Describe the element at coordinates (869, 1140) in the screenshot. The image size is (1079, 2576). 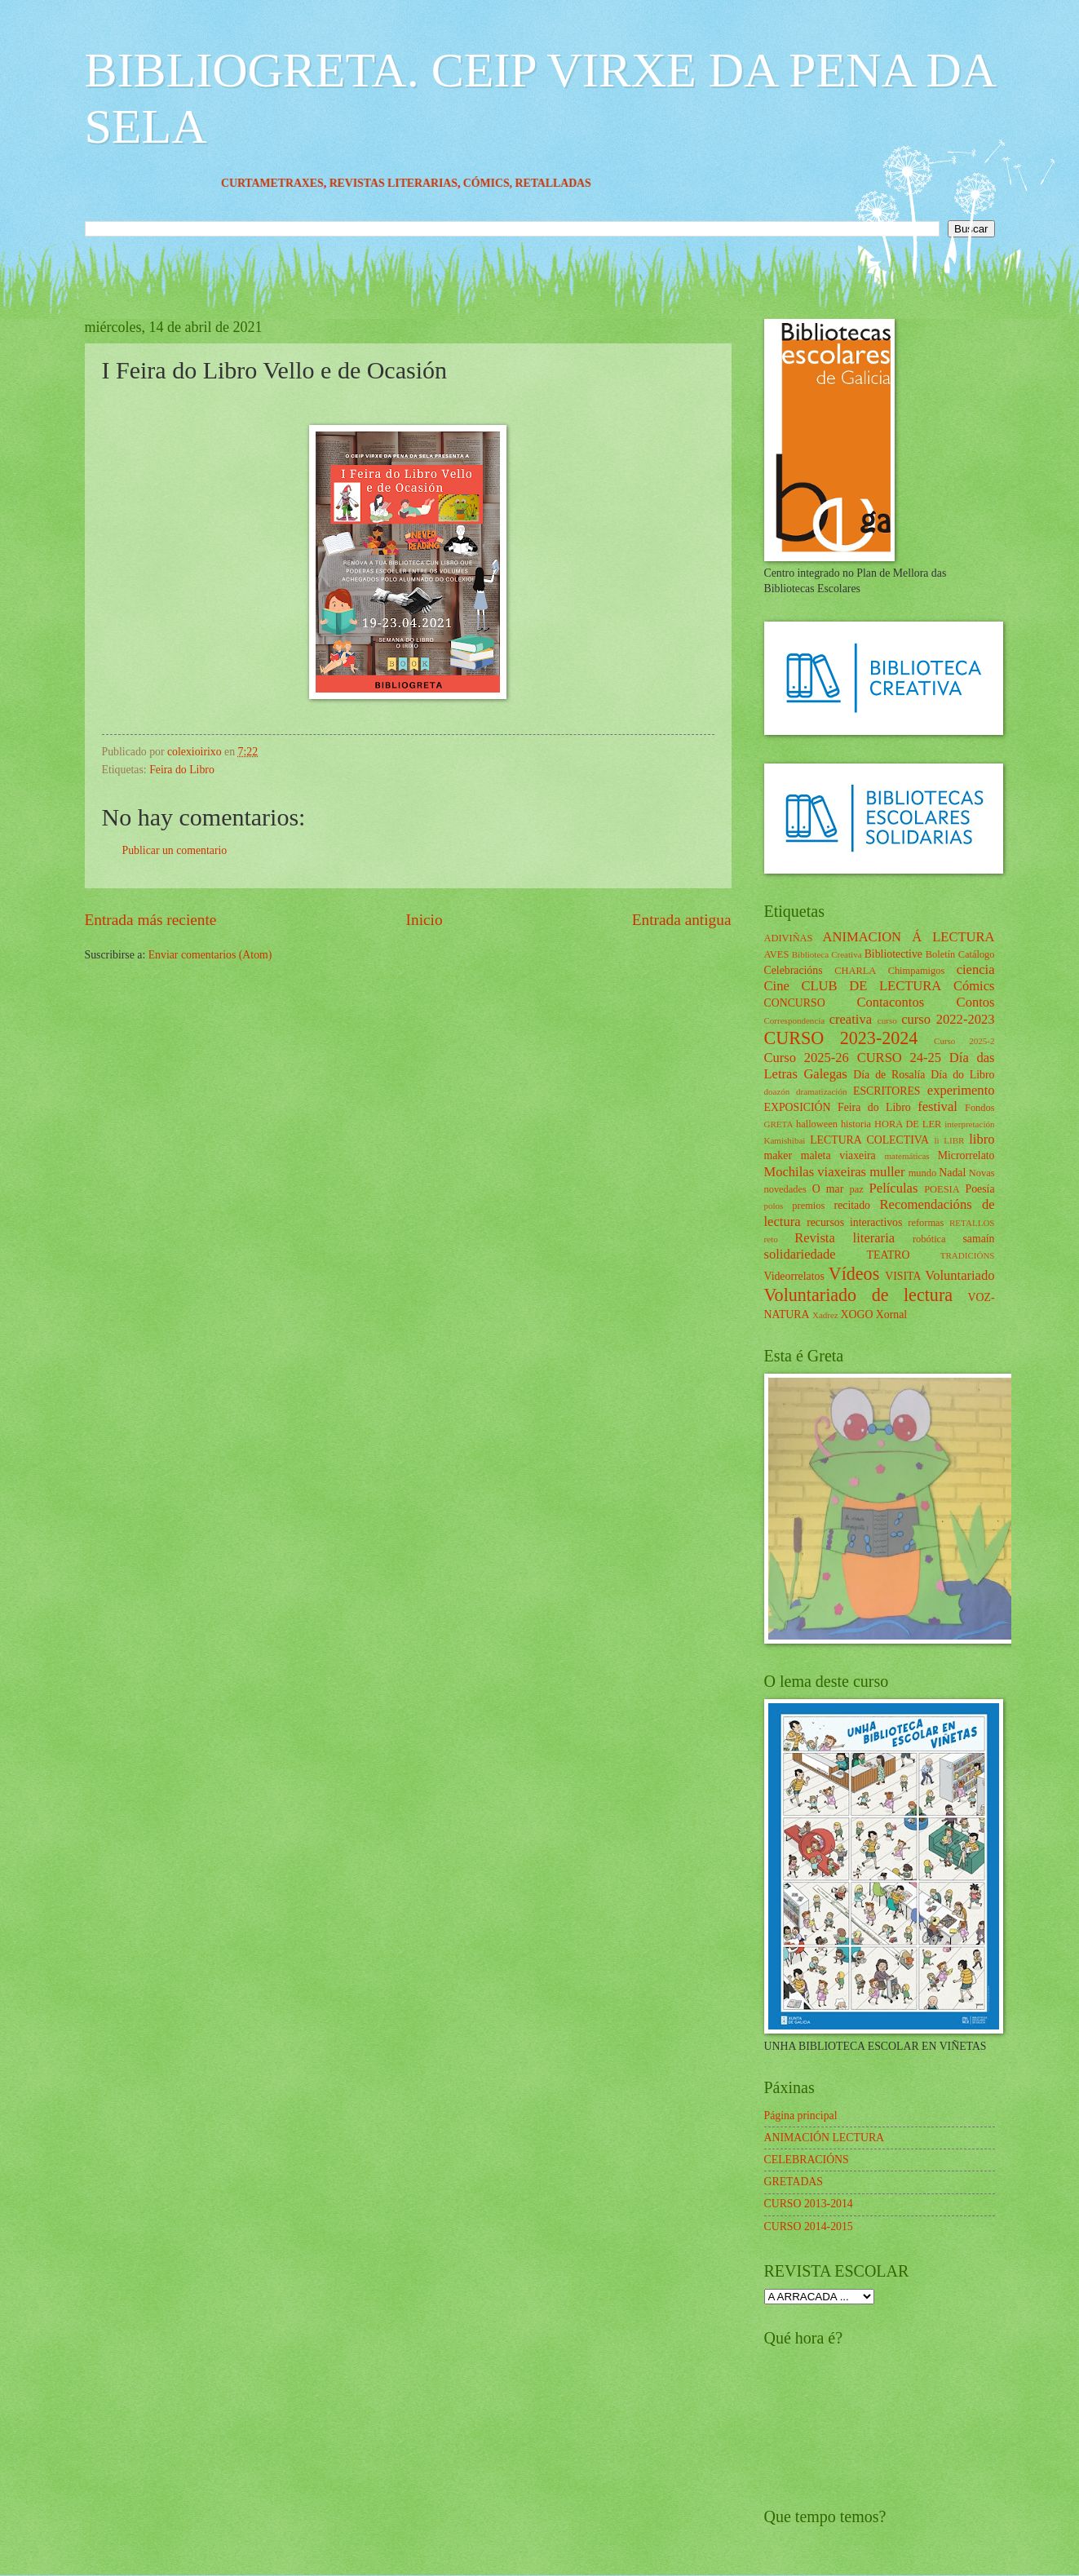
I see `LECTURA COLECTIVA` at that location.